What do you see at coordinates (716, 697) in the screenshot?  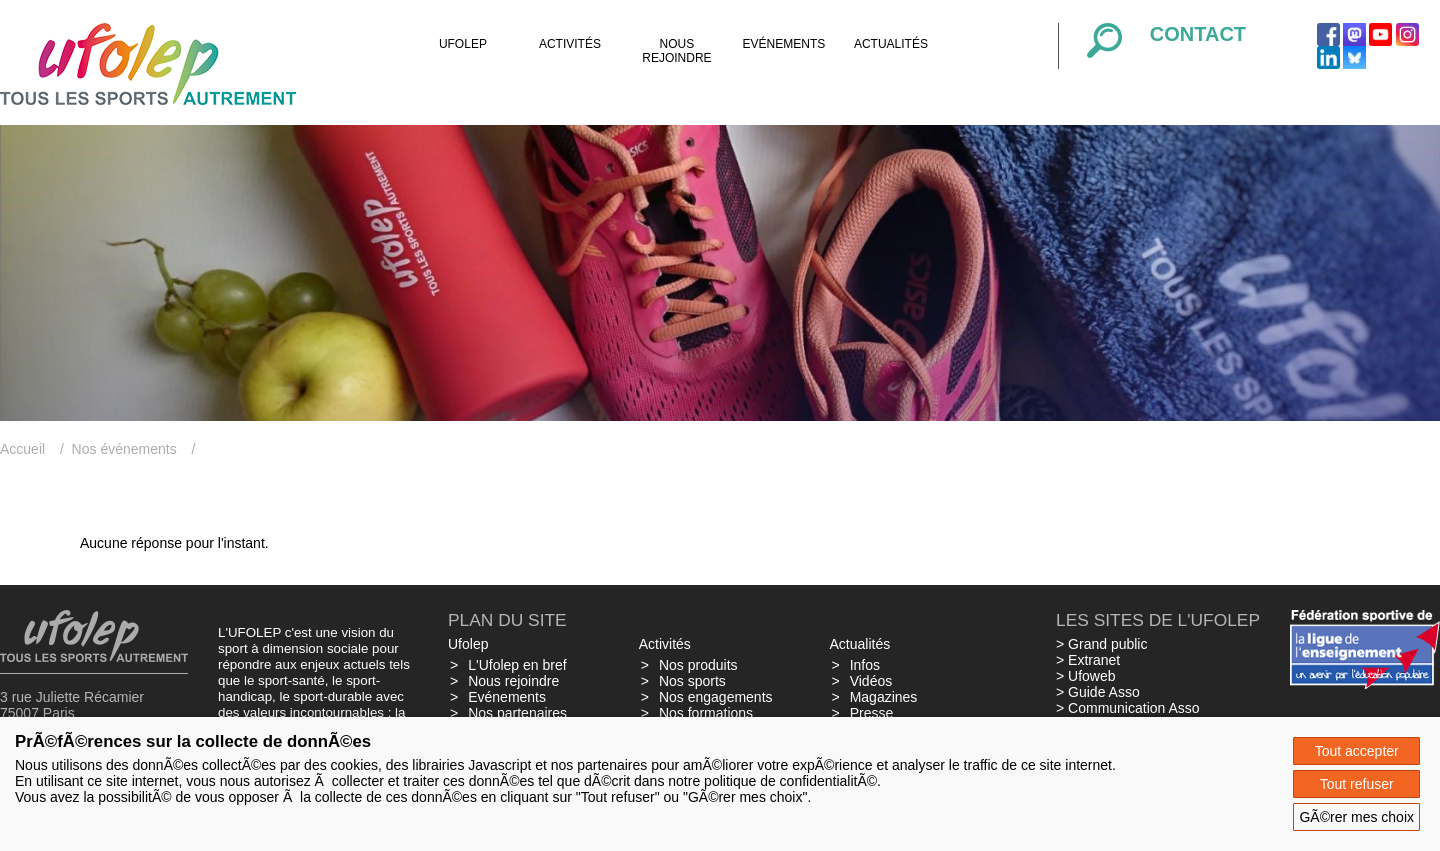 I see `Nos engagements` at bounding box center [716, 697].